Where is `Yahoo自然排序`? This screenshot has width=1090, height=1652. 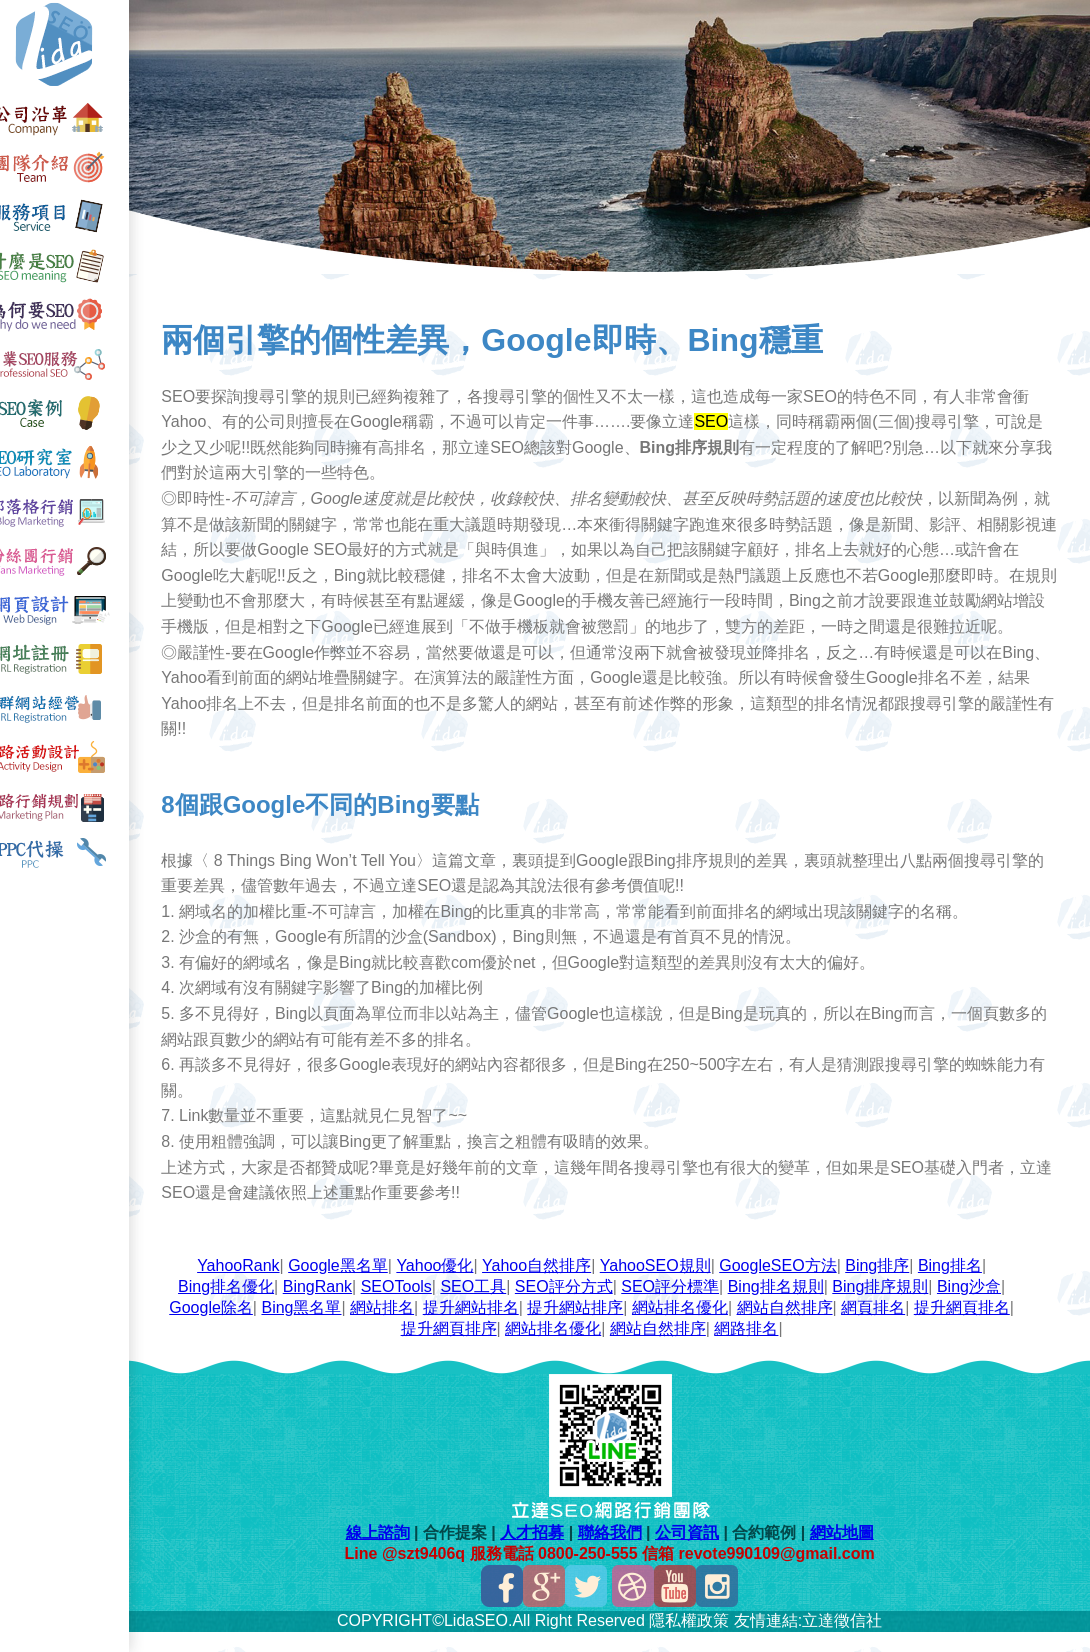
Yahoo自然排序 is located at coordinates (547, 1285).